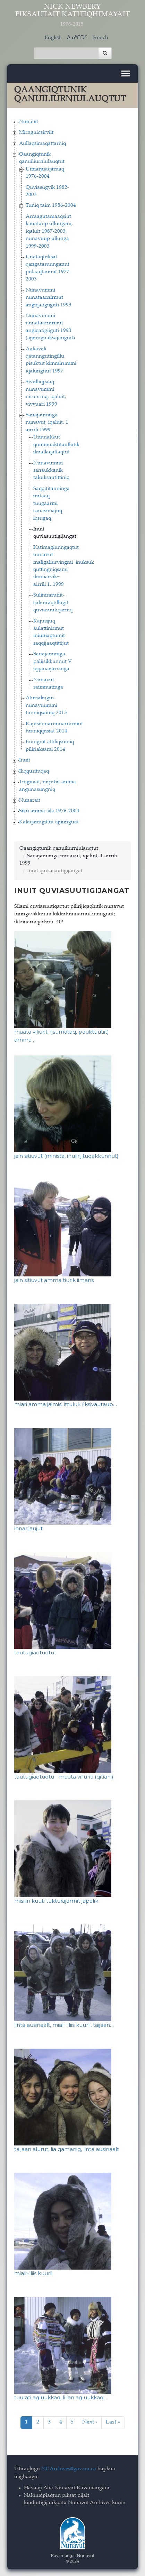 This screenshot has height=2576, width=145. What do you see at coordinates (52, 662) in the screenshot?
I see `Sanajauninga paliisikkunnut V iqqanaijarvinga` at bounding box center [52, 662].